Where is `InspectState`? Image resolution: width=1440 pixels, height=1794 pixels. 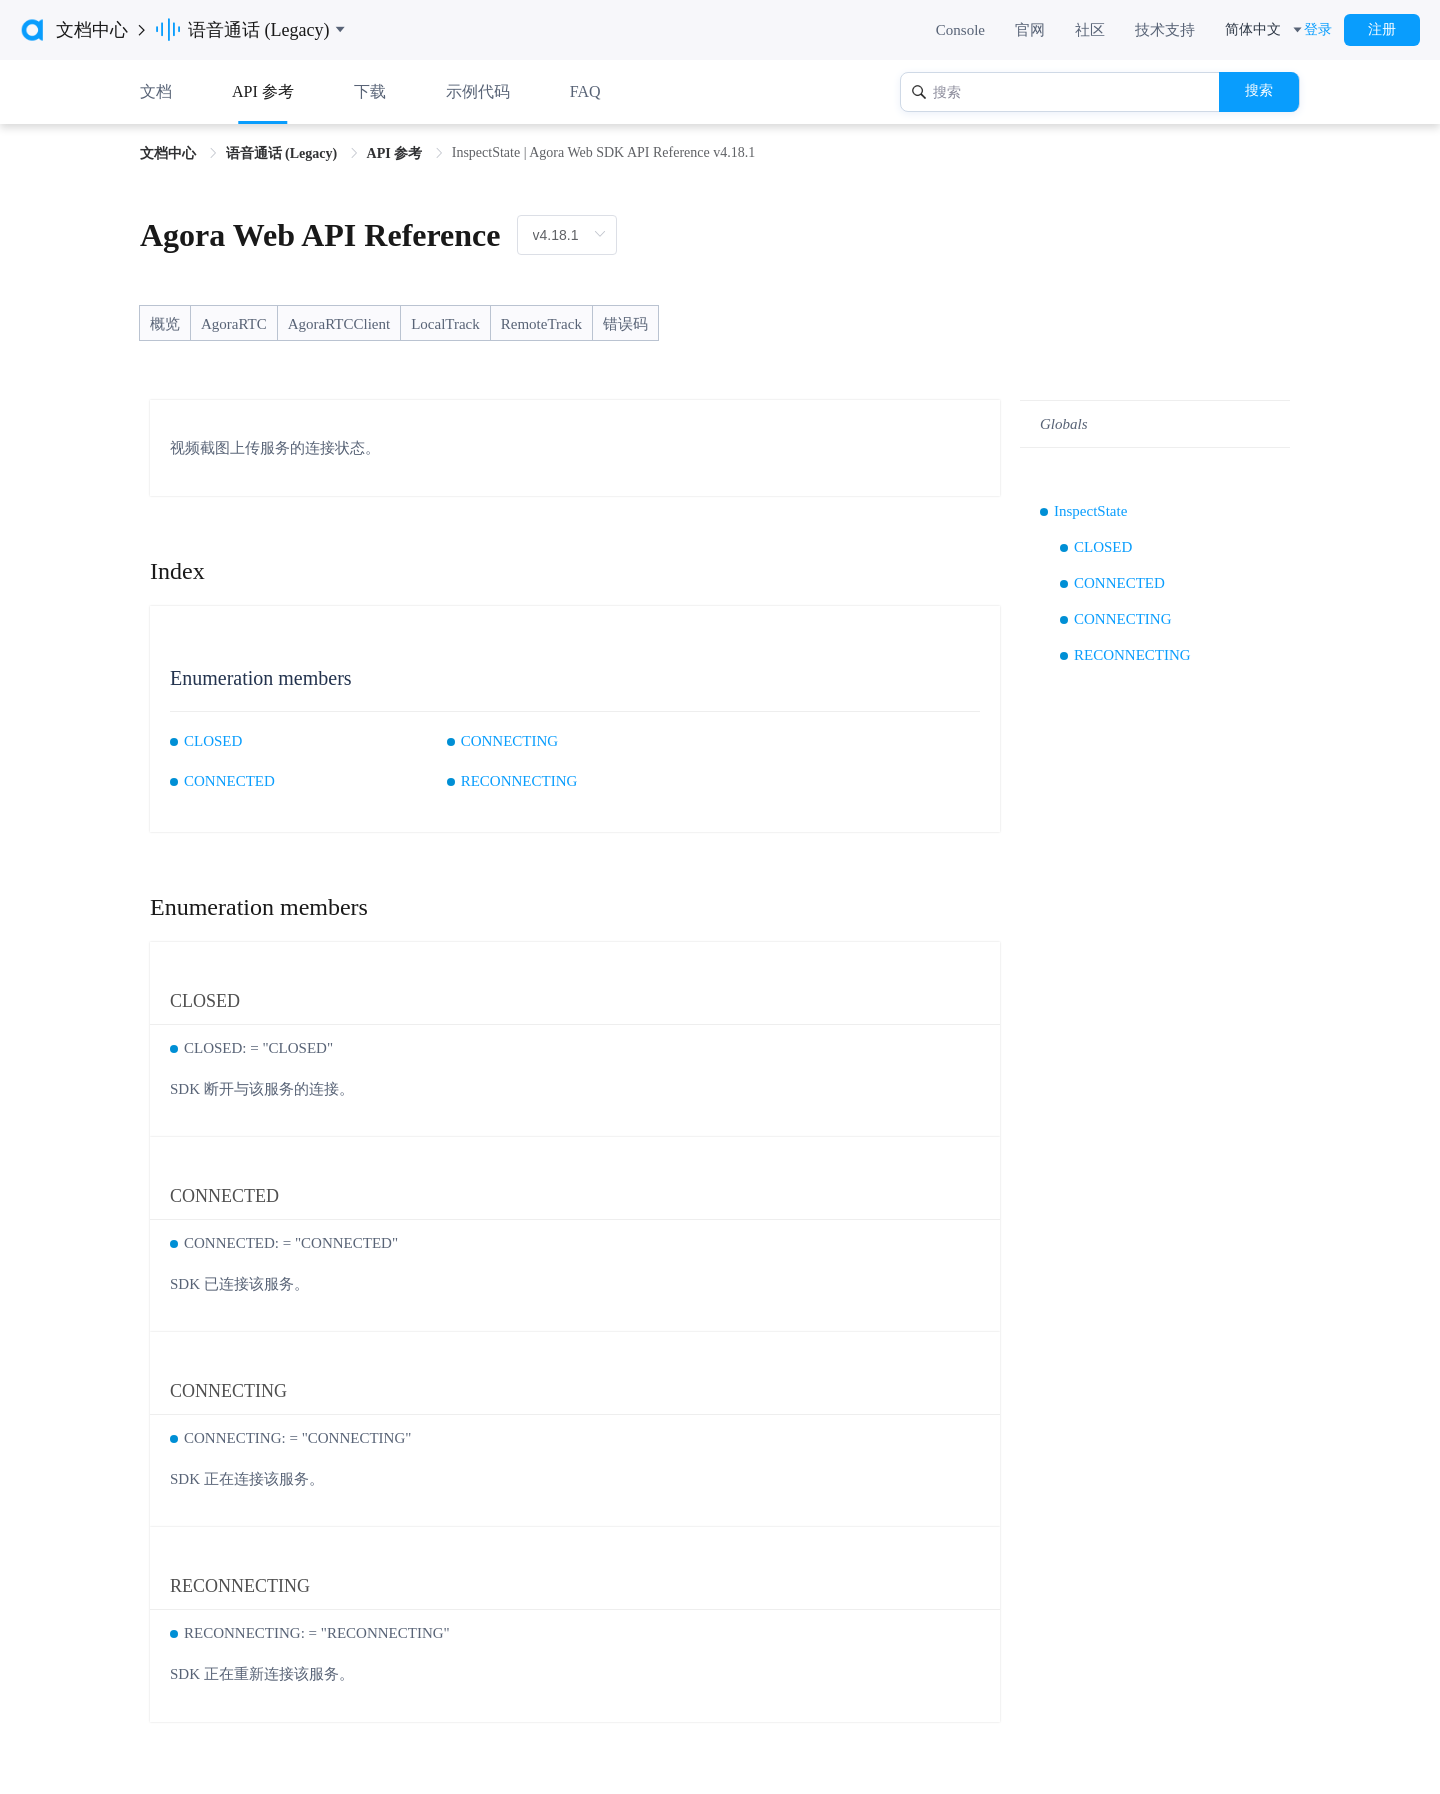 InspectState is located at coordinates (1090, 511).